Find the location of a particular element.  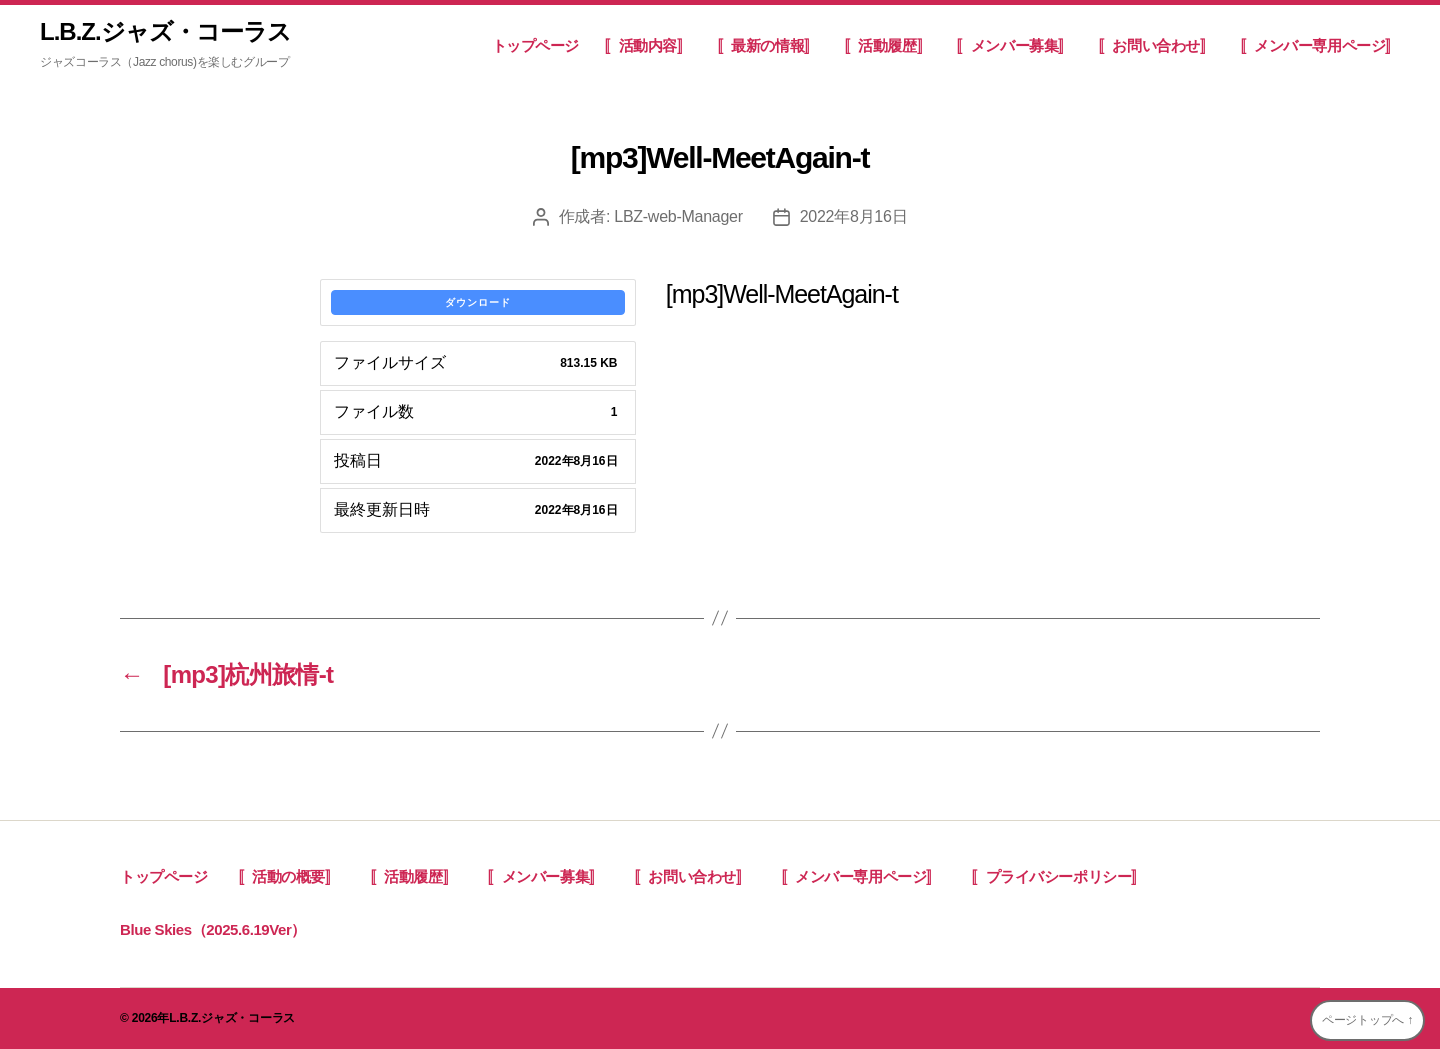

〚メンバー専用ページ〛 is located at coordinates (1320, 45).